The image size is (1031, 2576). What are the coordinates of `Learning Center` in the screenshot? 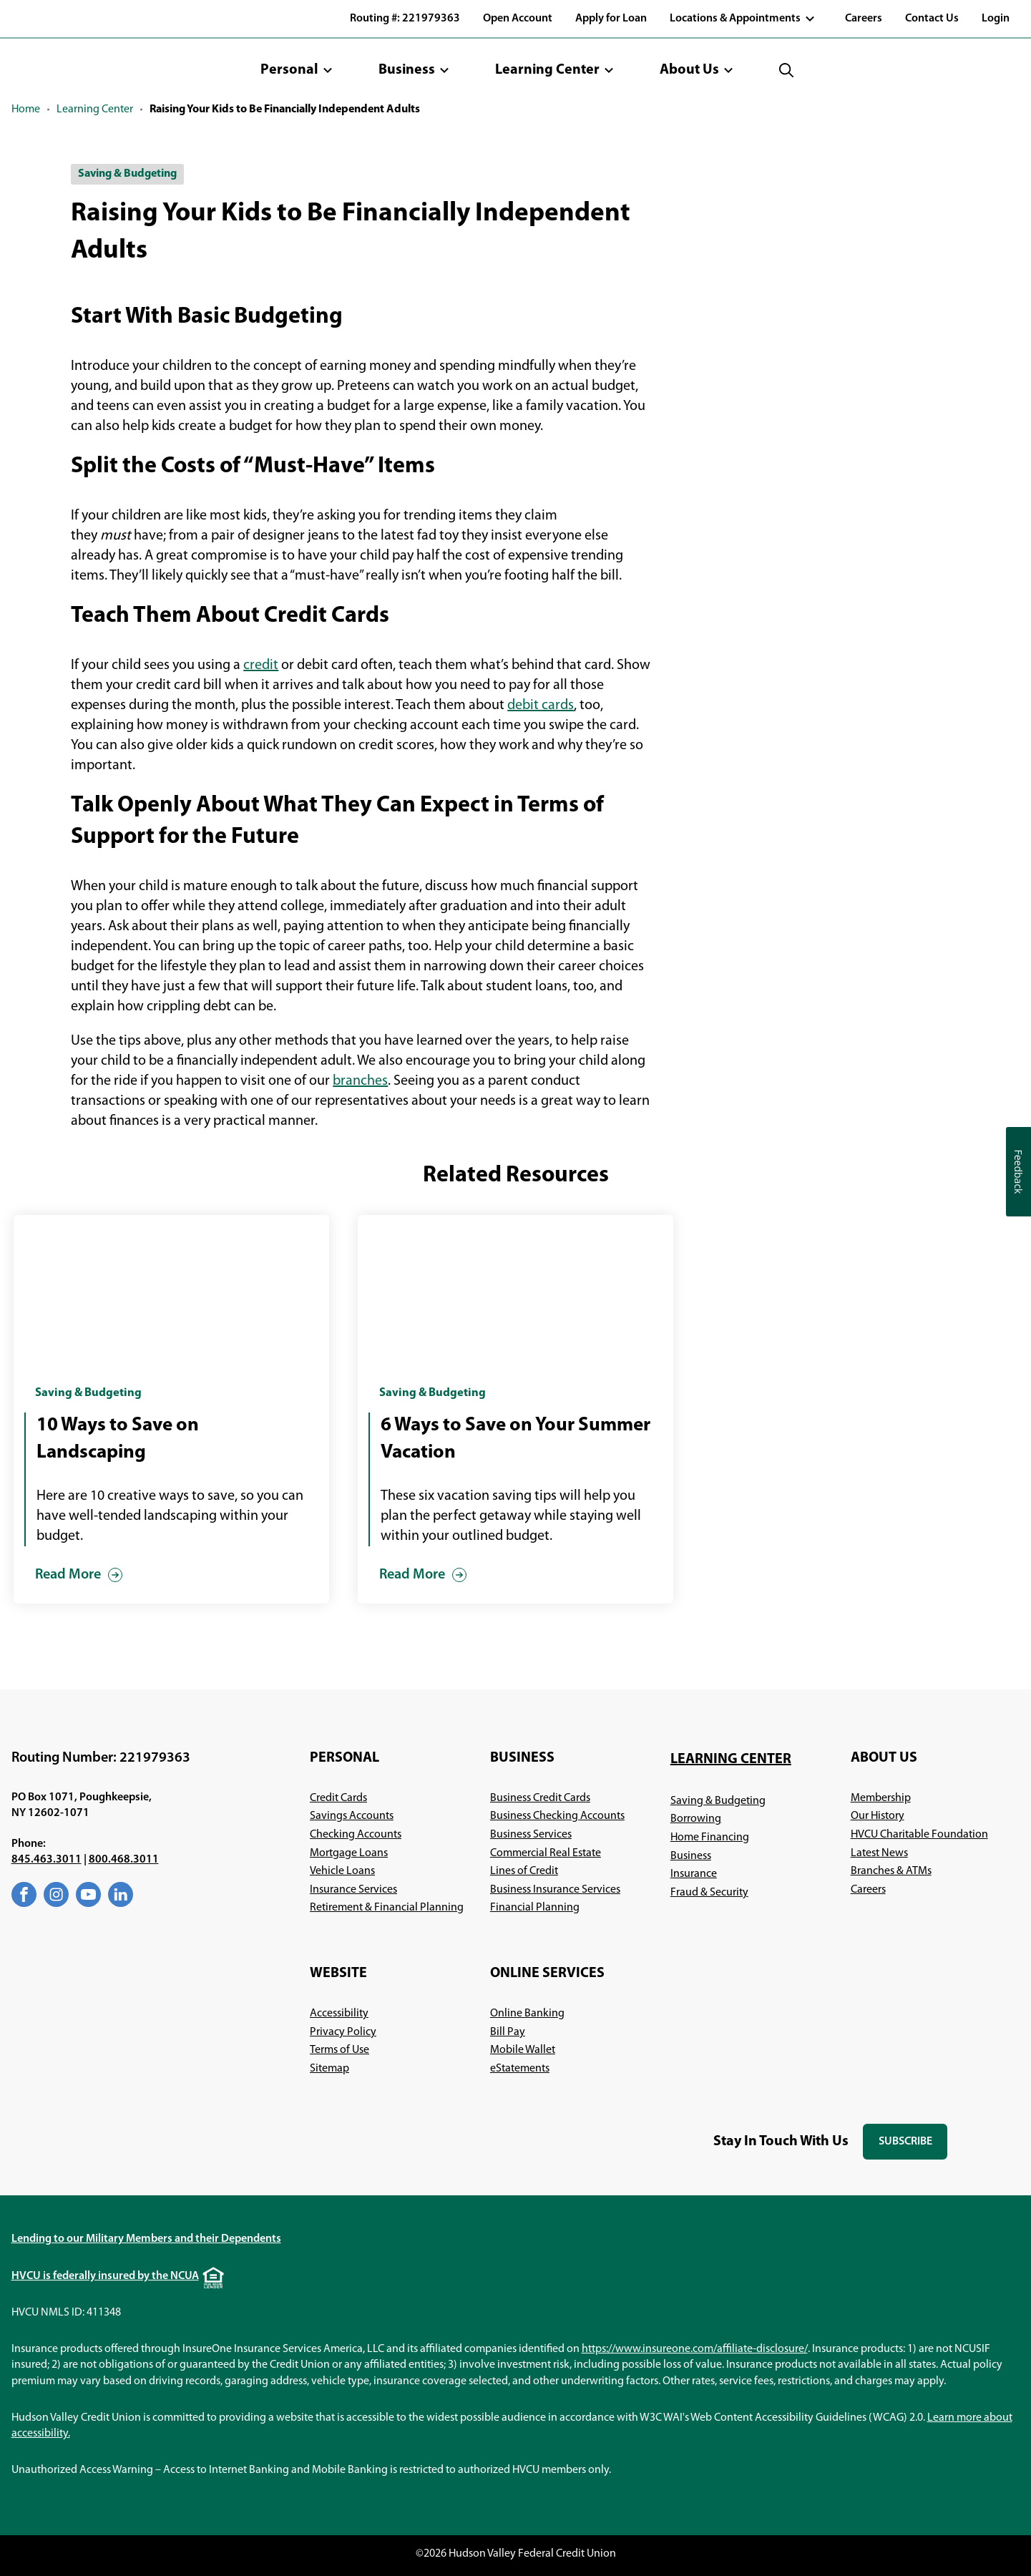 It's located at (95, 109).